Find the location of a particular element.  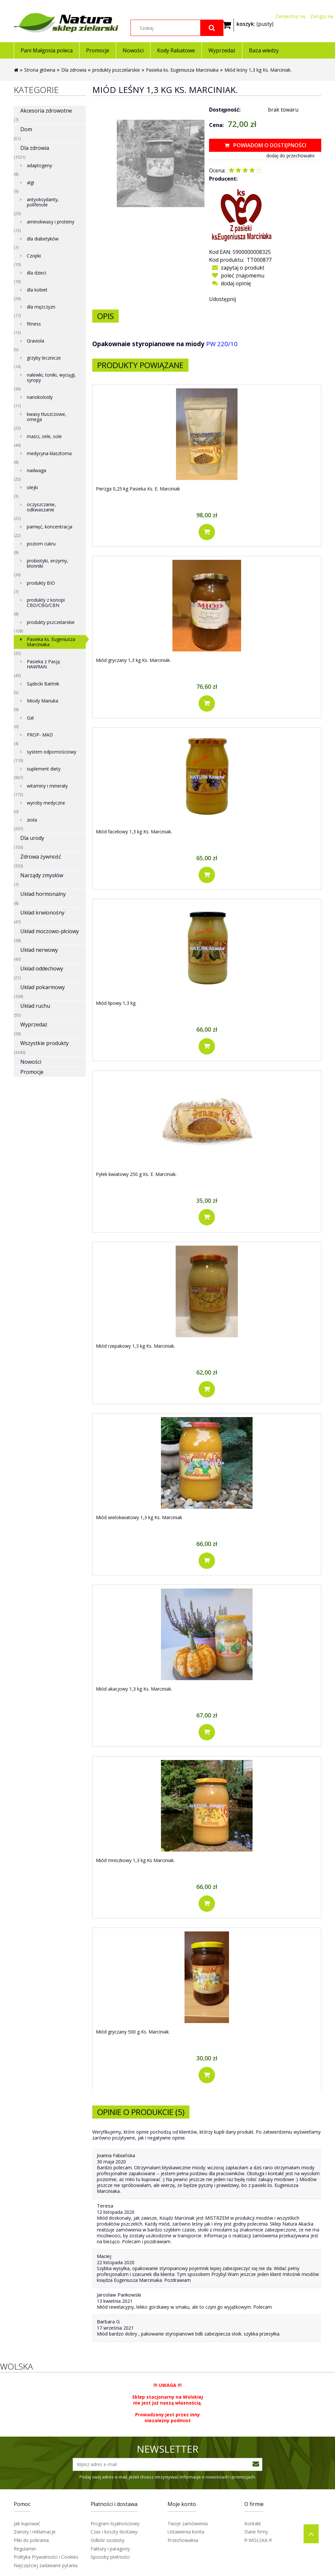

dla dzieci [dla dzieci 19] is located at coordinates (36, 273).